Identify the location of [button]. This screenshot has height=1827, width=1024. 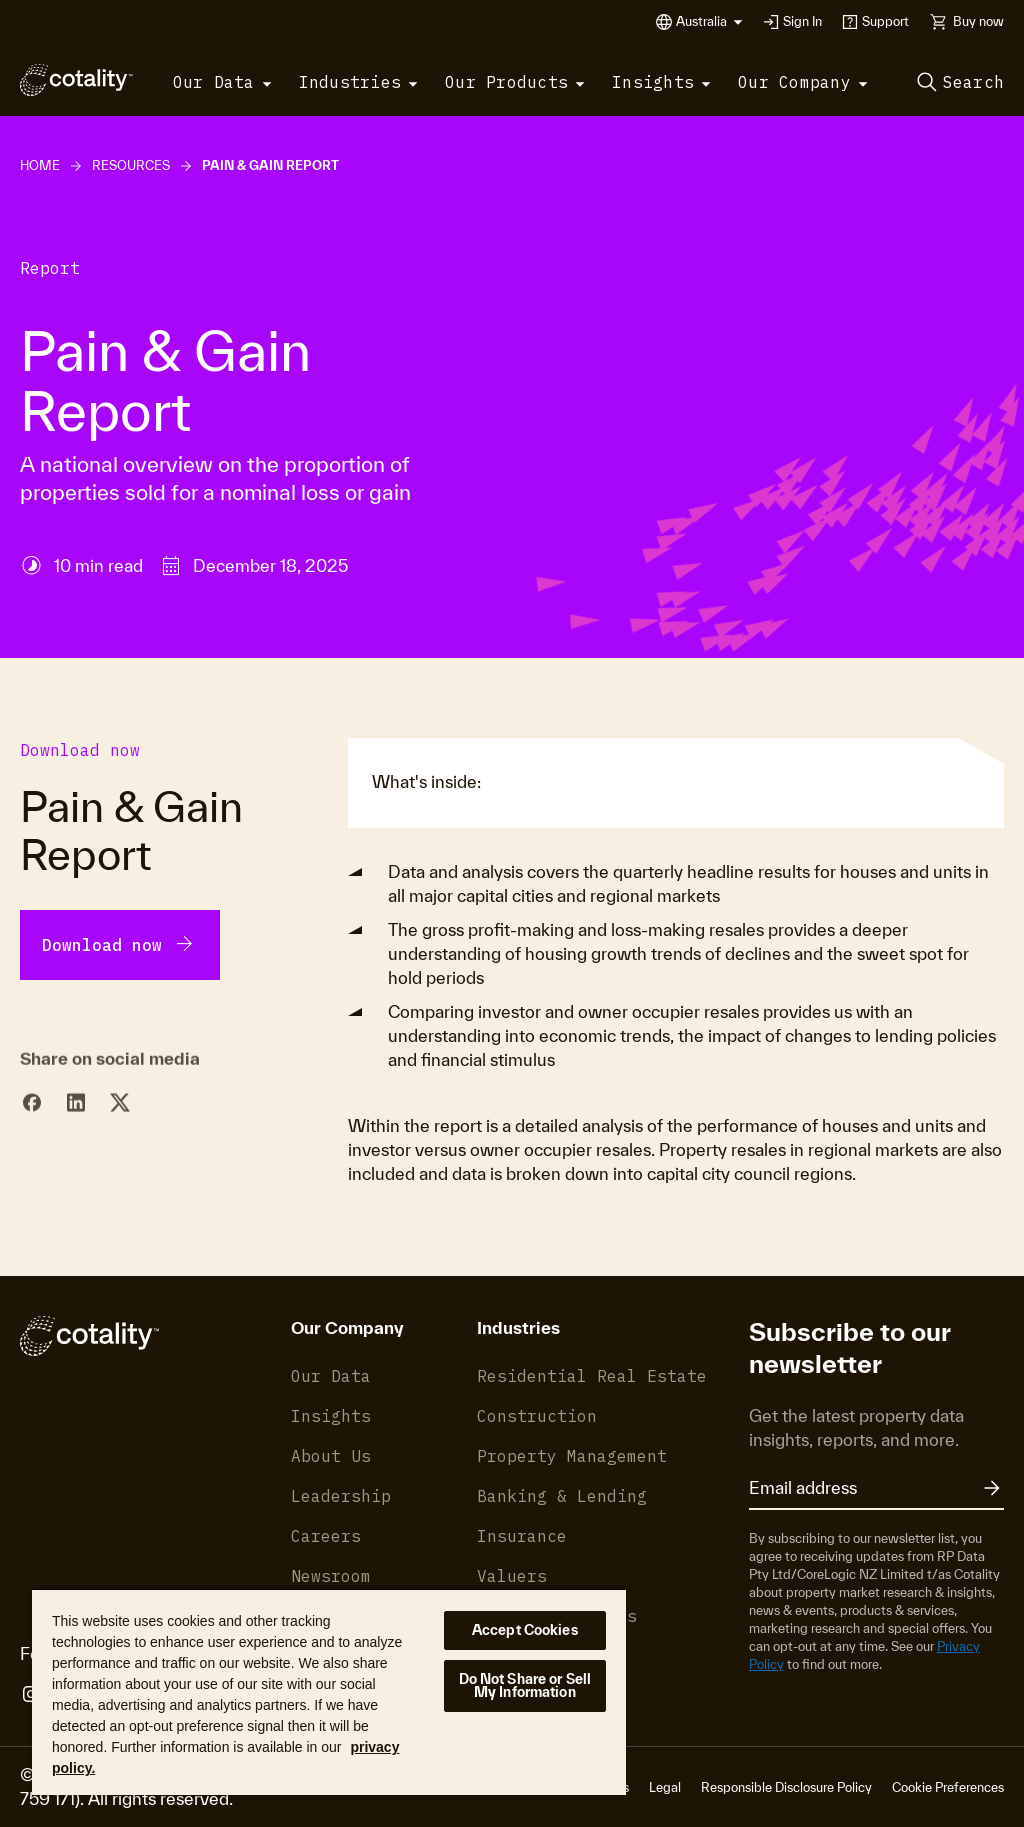
(709, 22).